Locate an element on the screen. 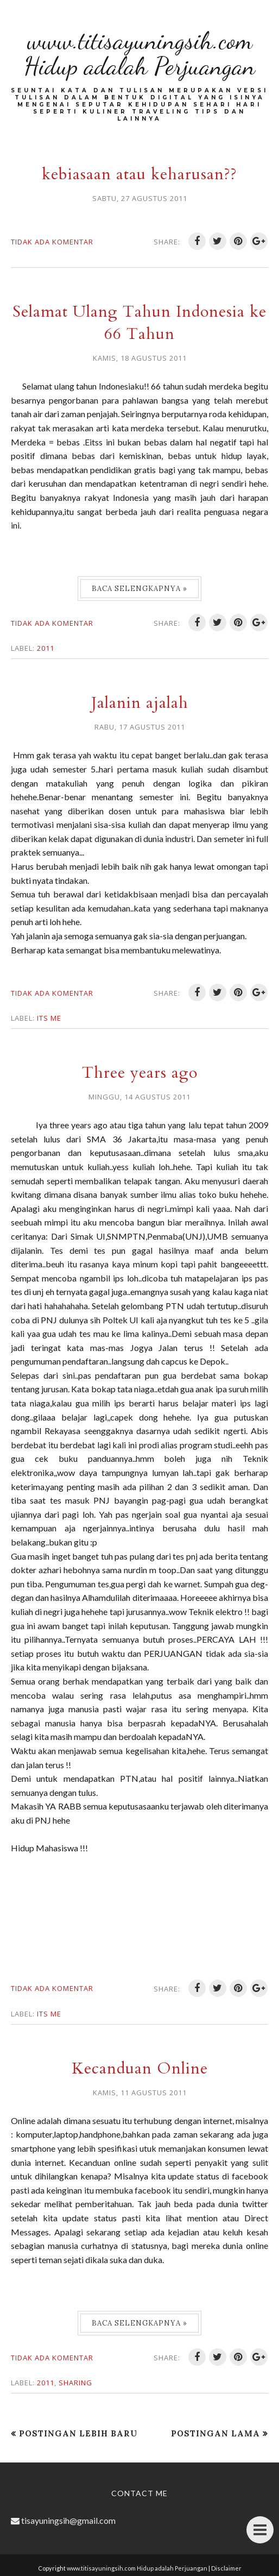 The width and height of the screenshot is (279, 2576). 2011 is located at coordinates (45, 648).